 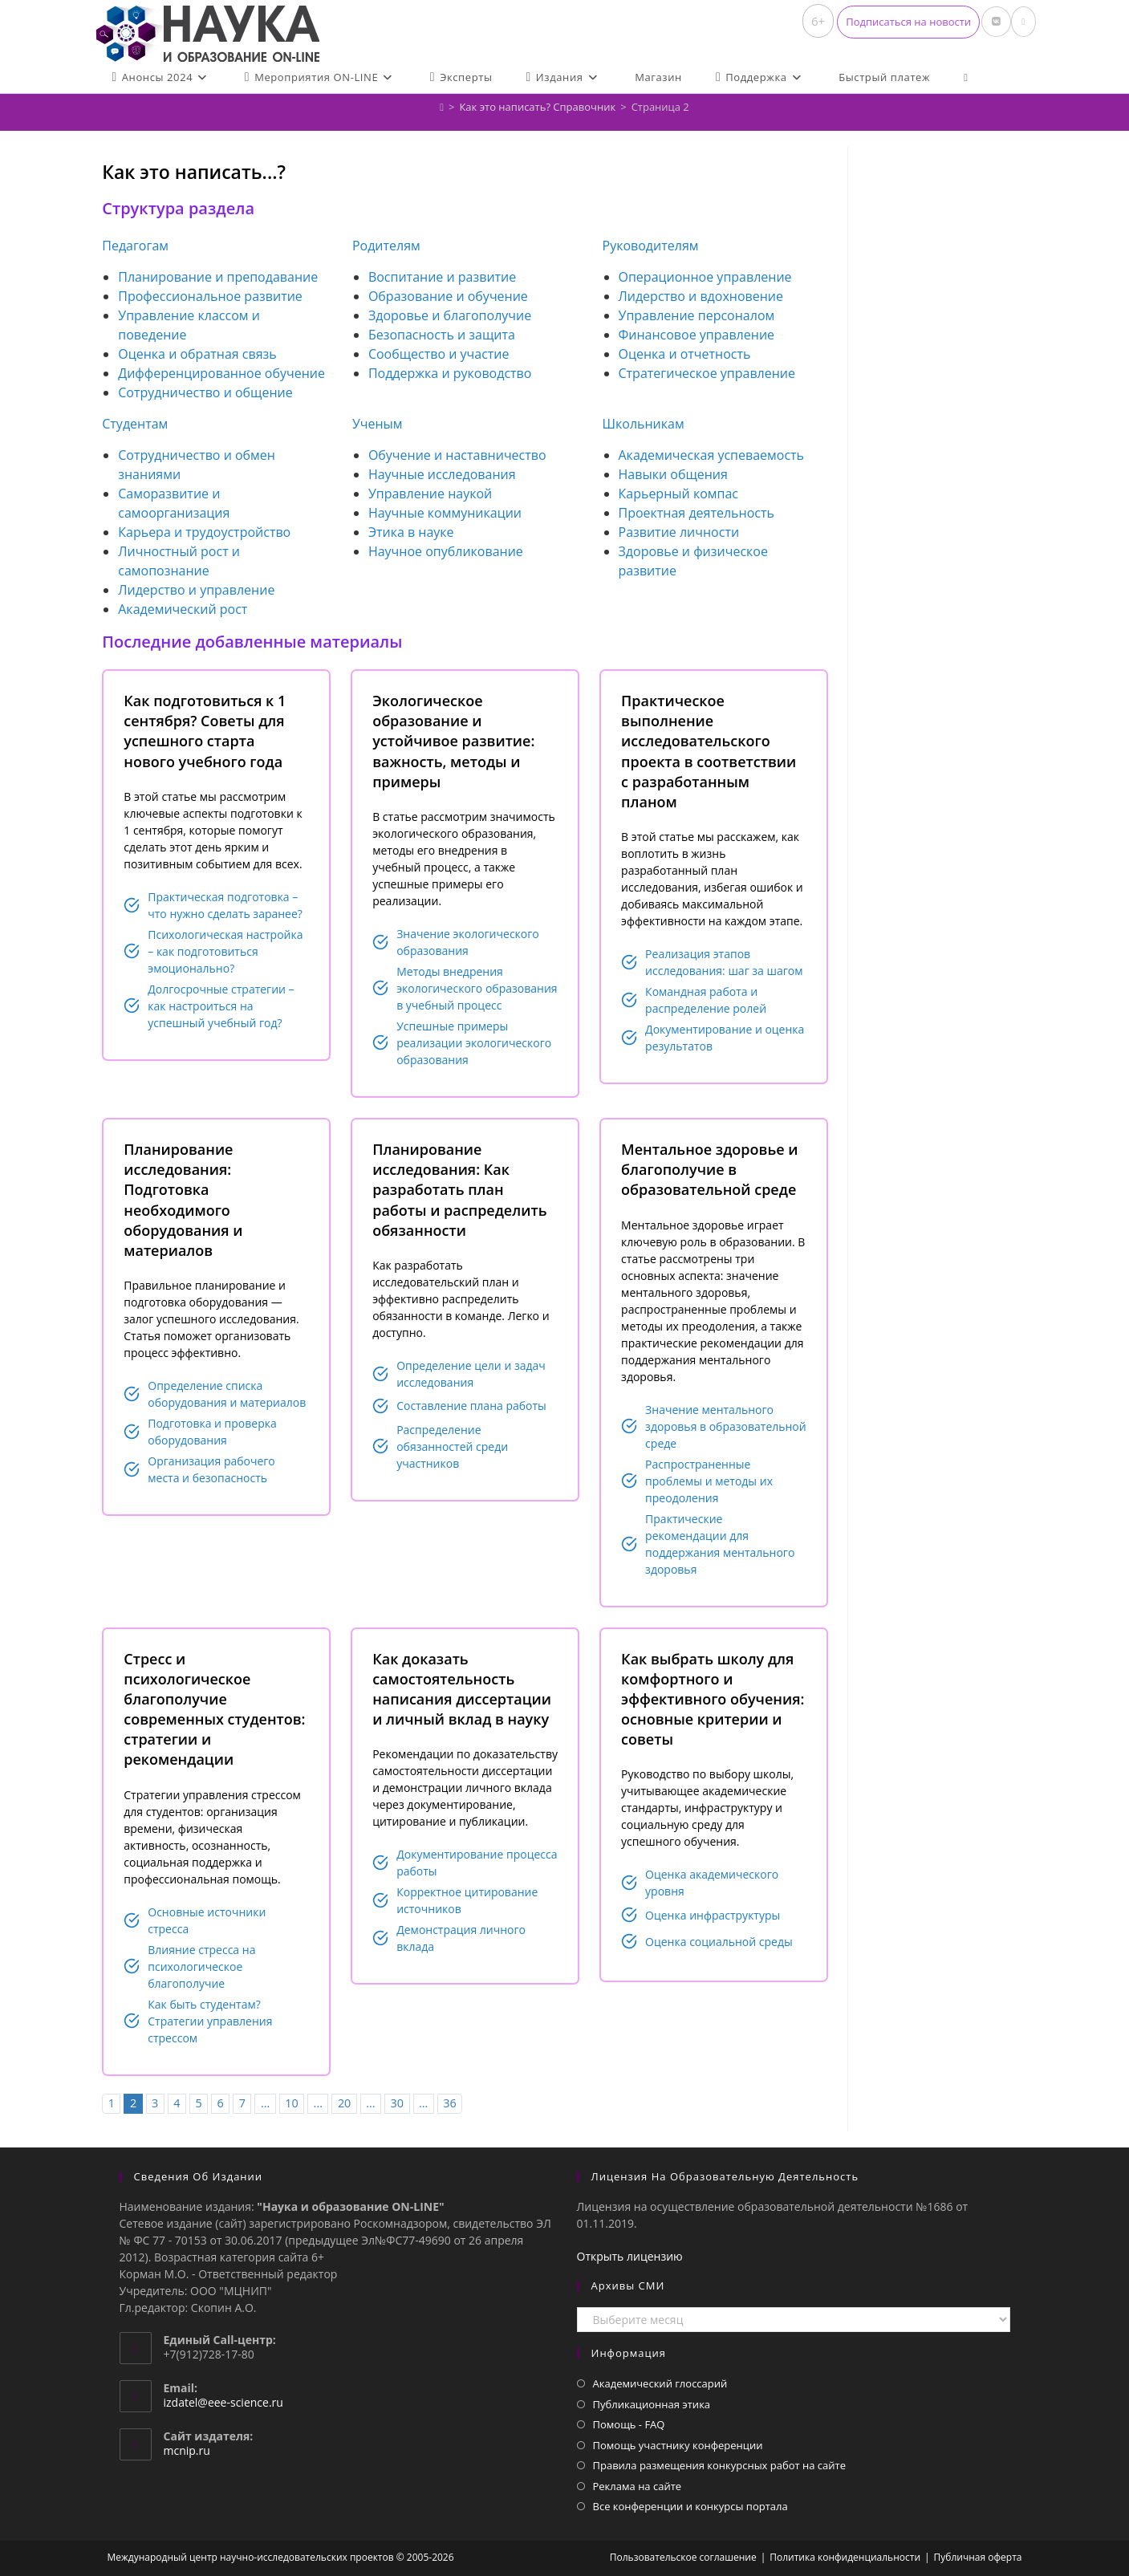 I want to click on Академический глоссарий, so click(x=660, y=2383).